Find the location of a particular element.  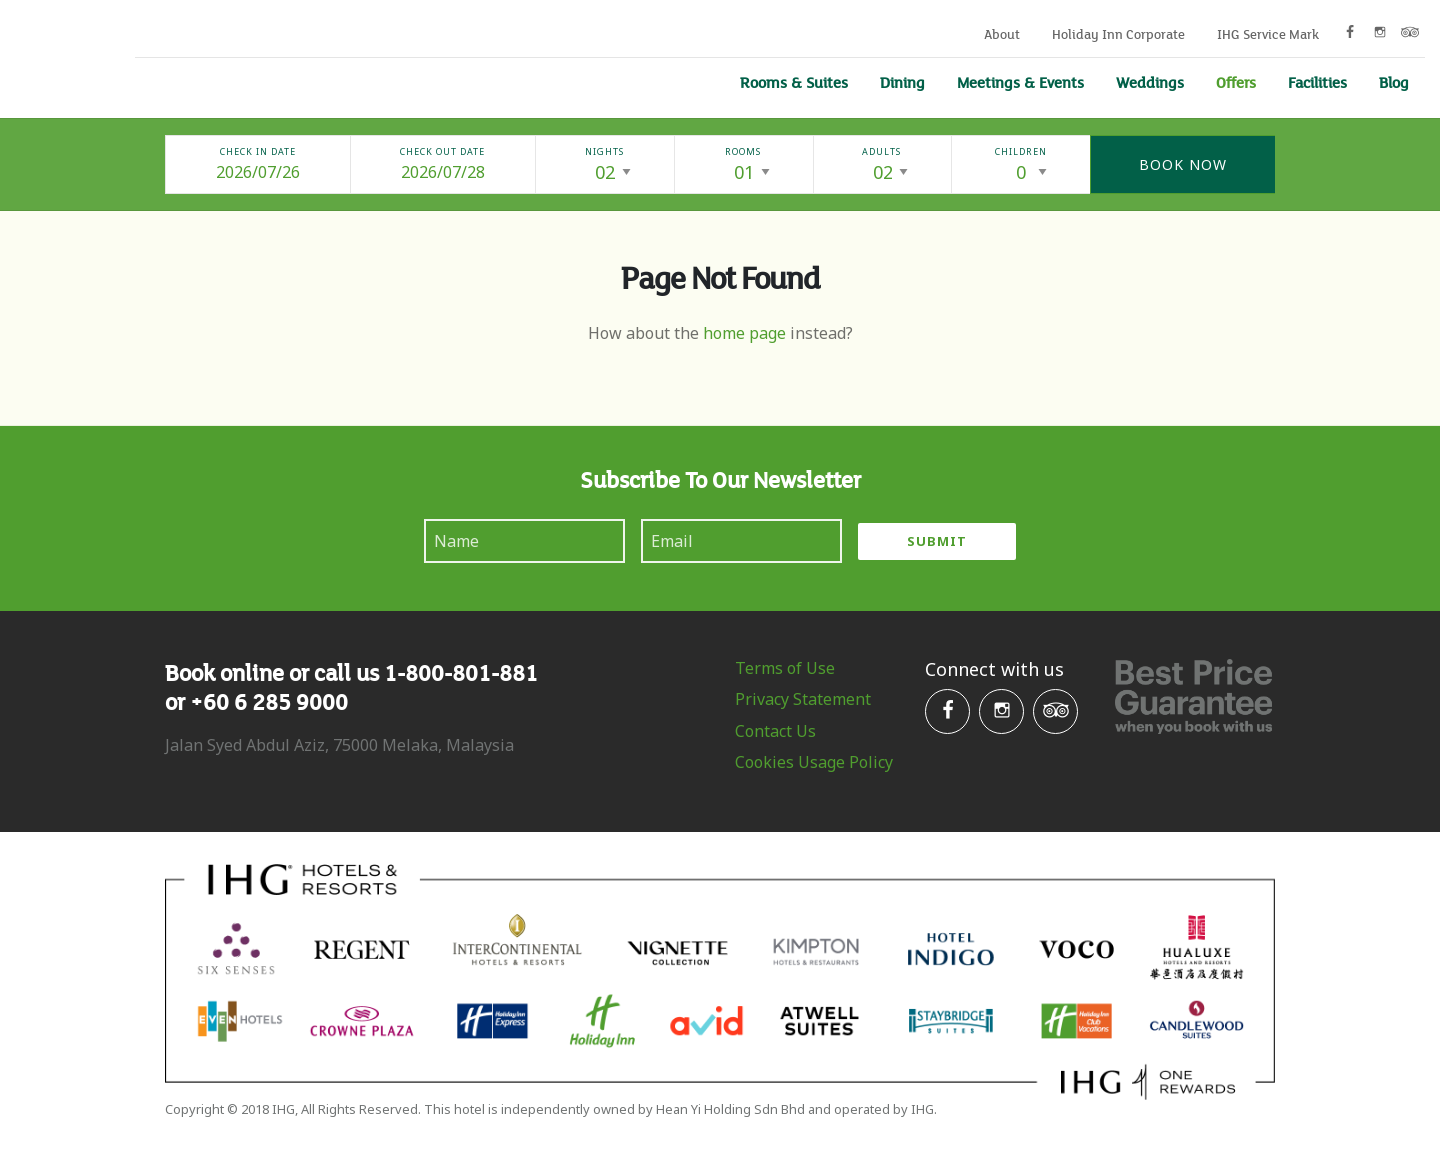

Dining is located at coordinates (902, 82).